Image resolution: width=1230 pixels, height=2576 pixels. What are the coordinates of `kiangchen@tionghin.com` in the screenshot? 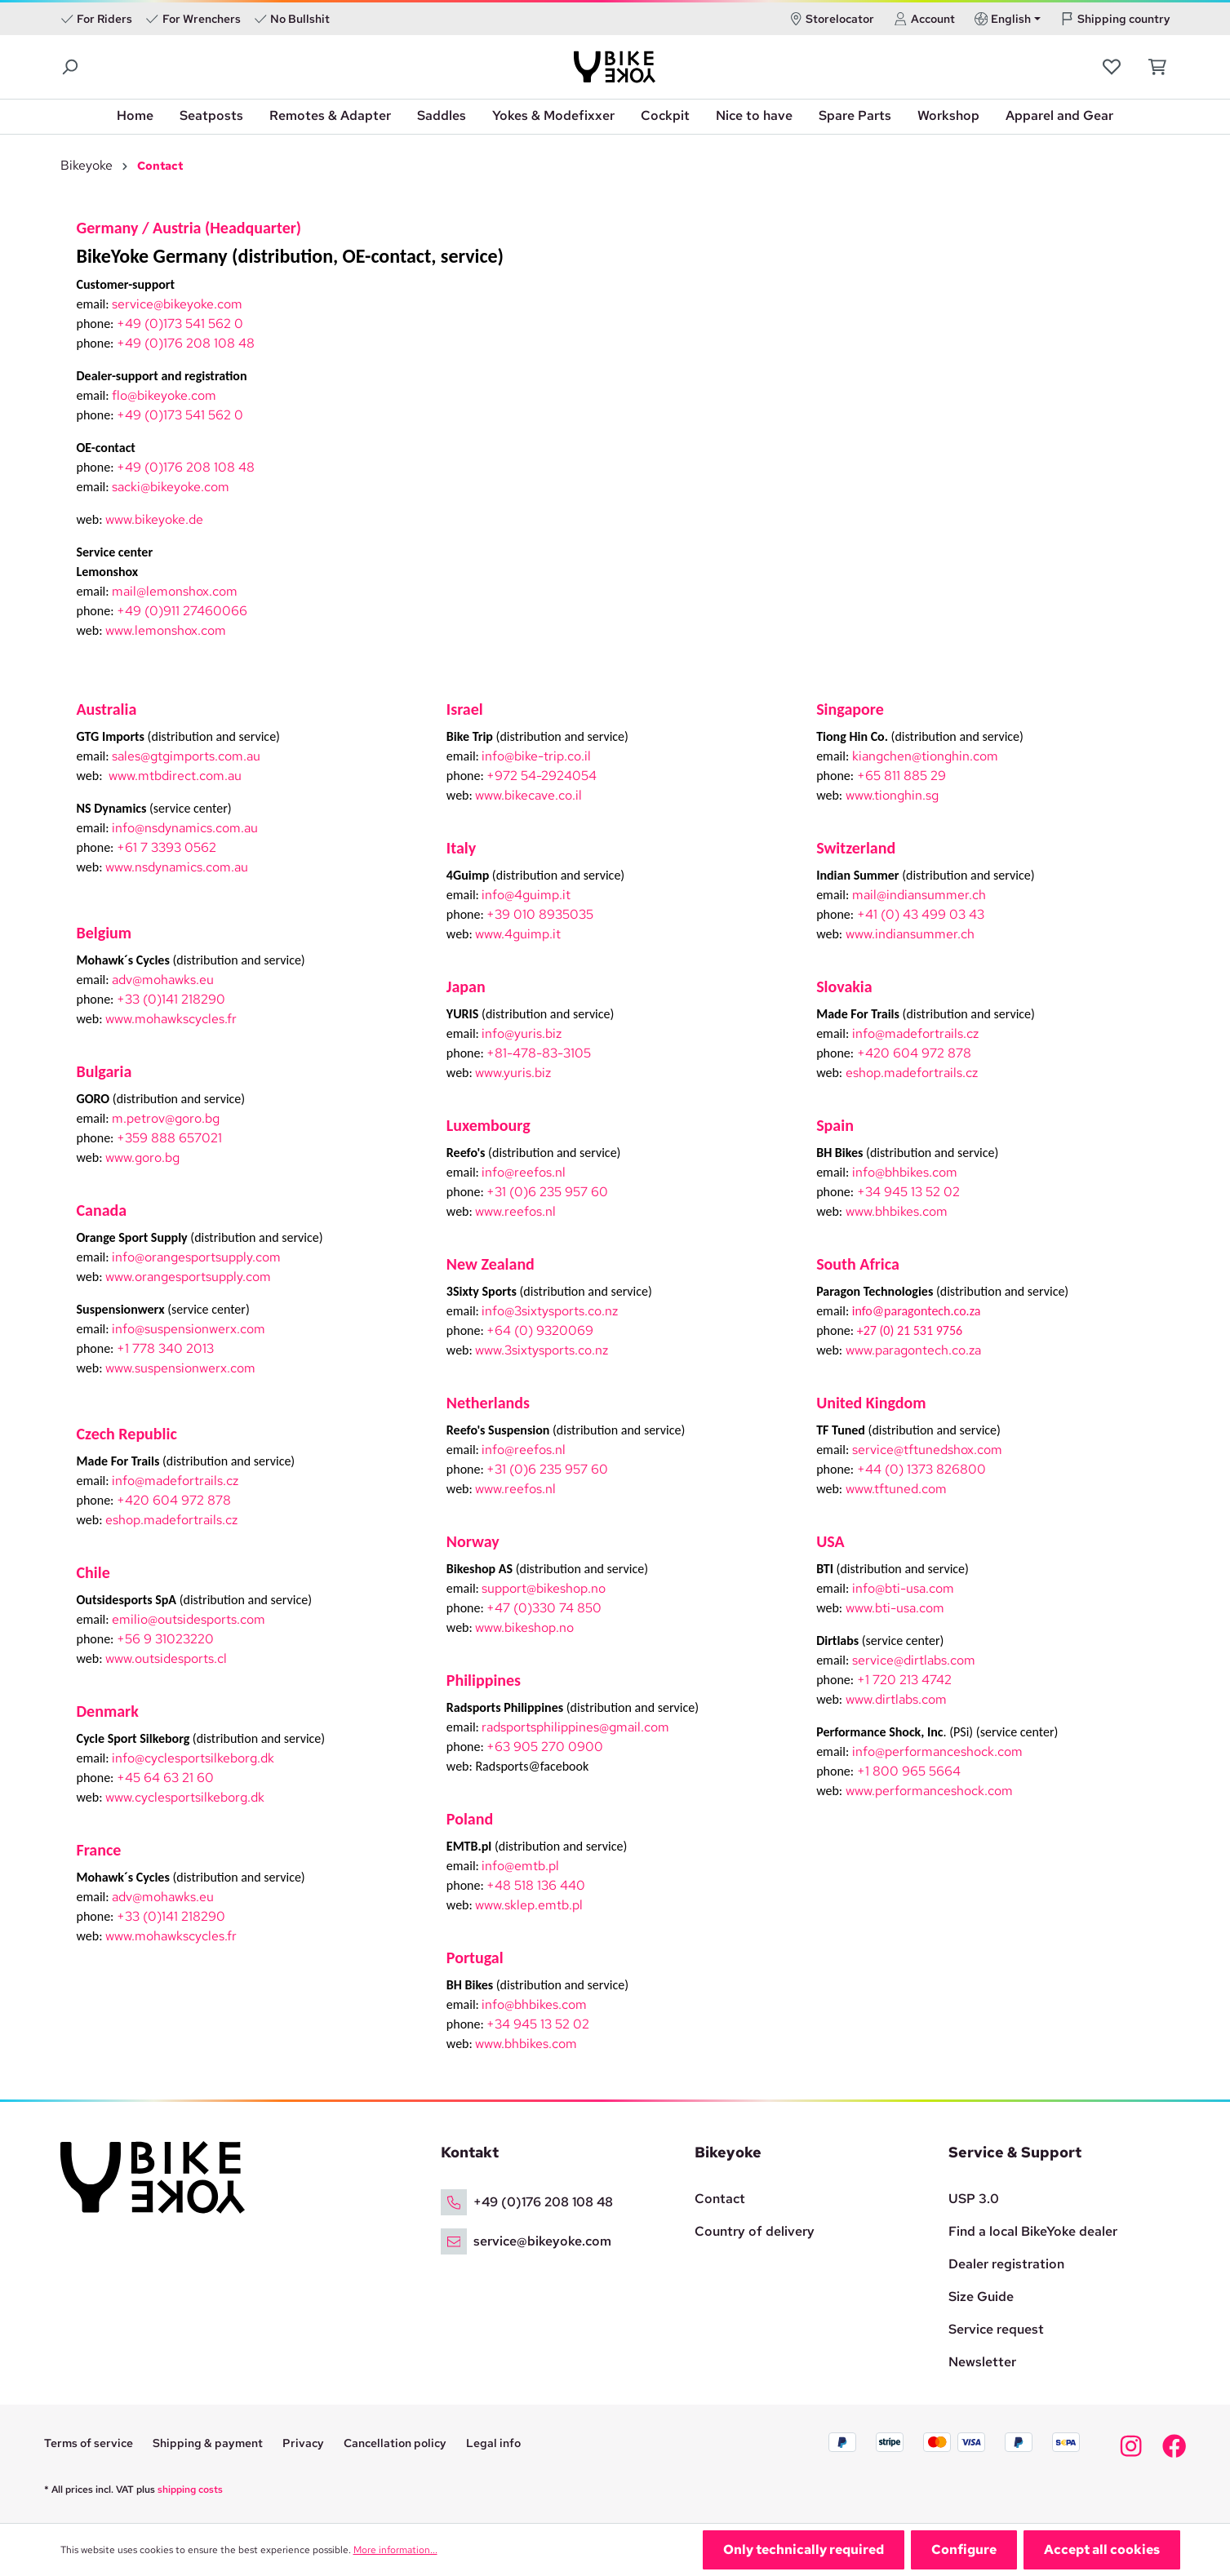 It's located at (925, 756).